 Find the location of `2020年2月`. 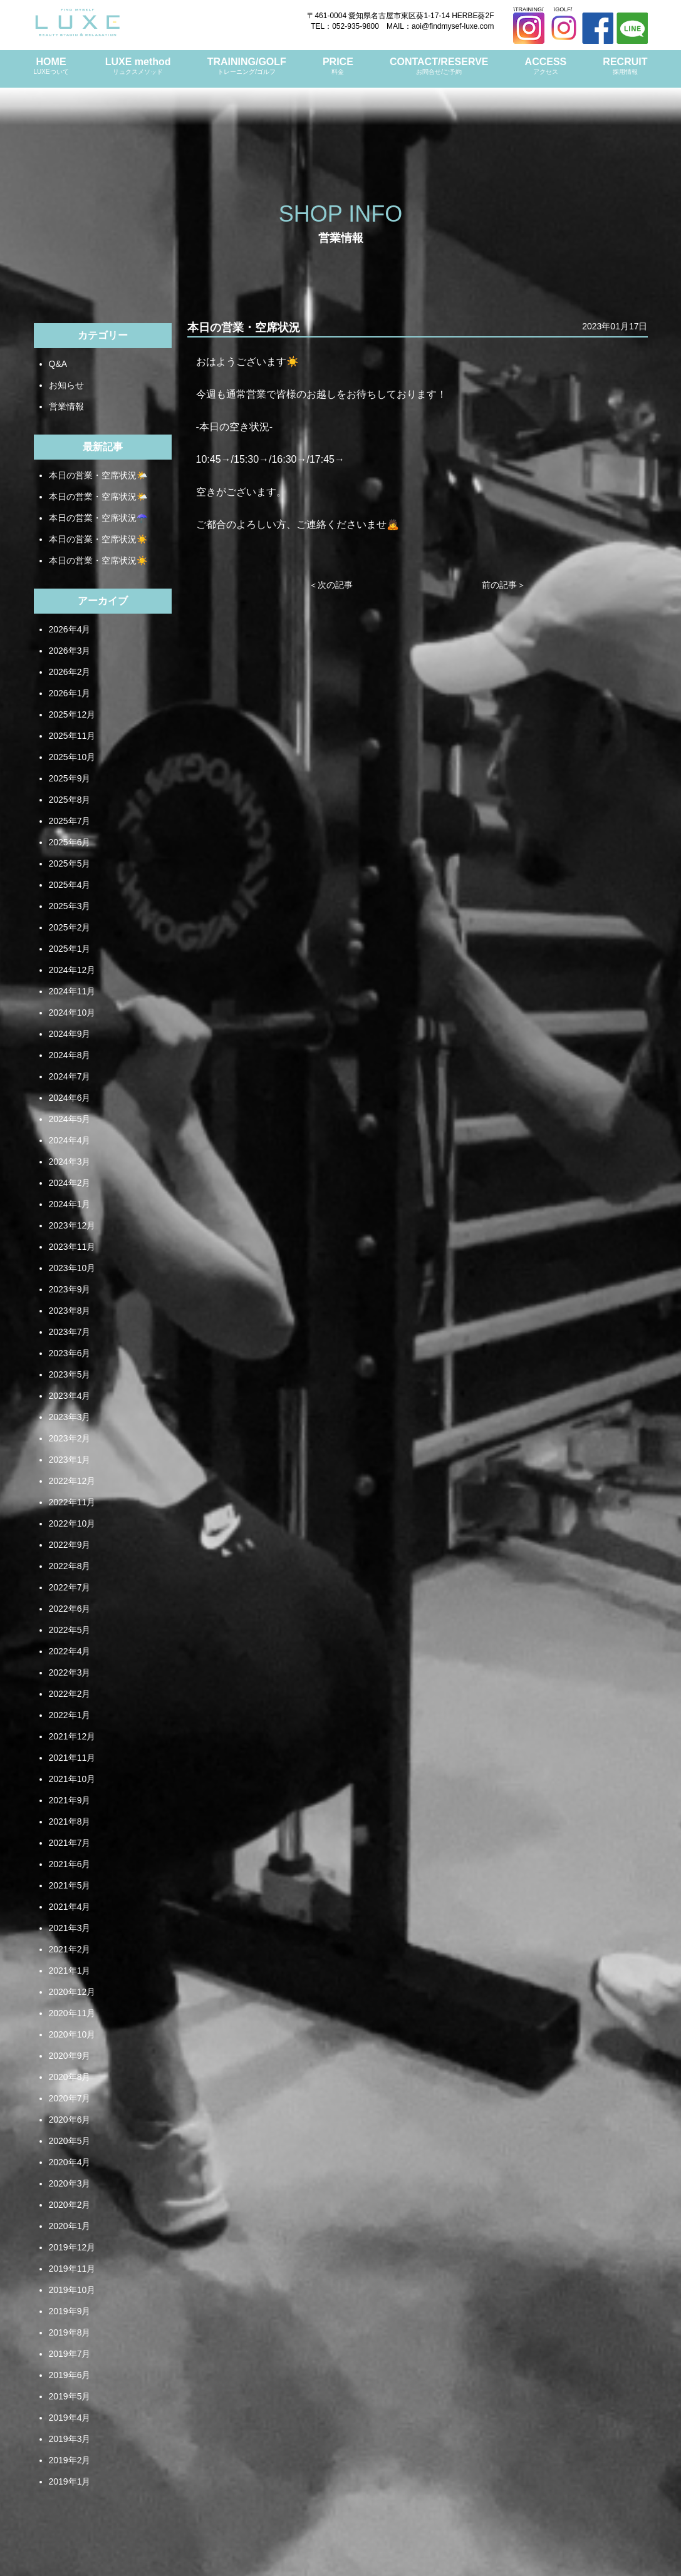

2020年2月 is located at coordinates (70, 2205).